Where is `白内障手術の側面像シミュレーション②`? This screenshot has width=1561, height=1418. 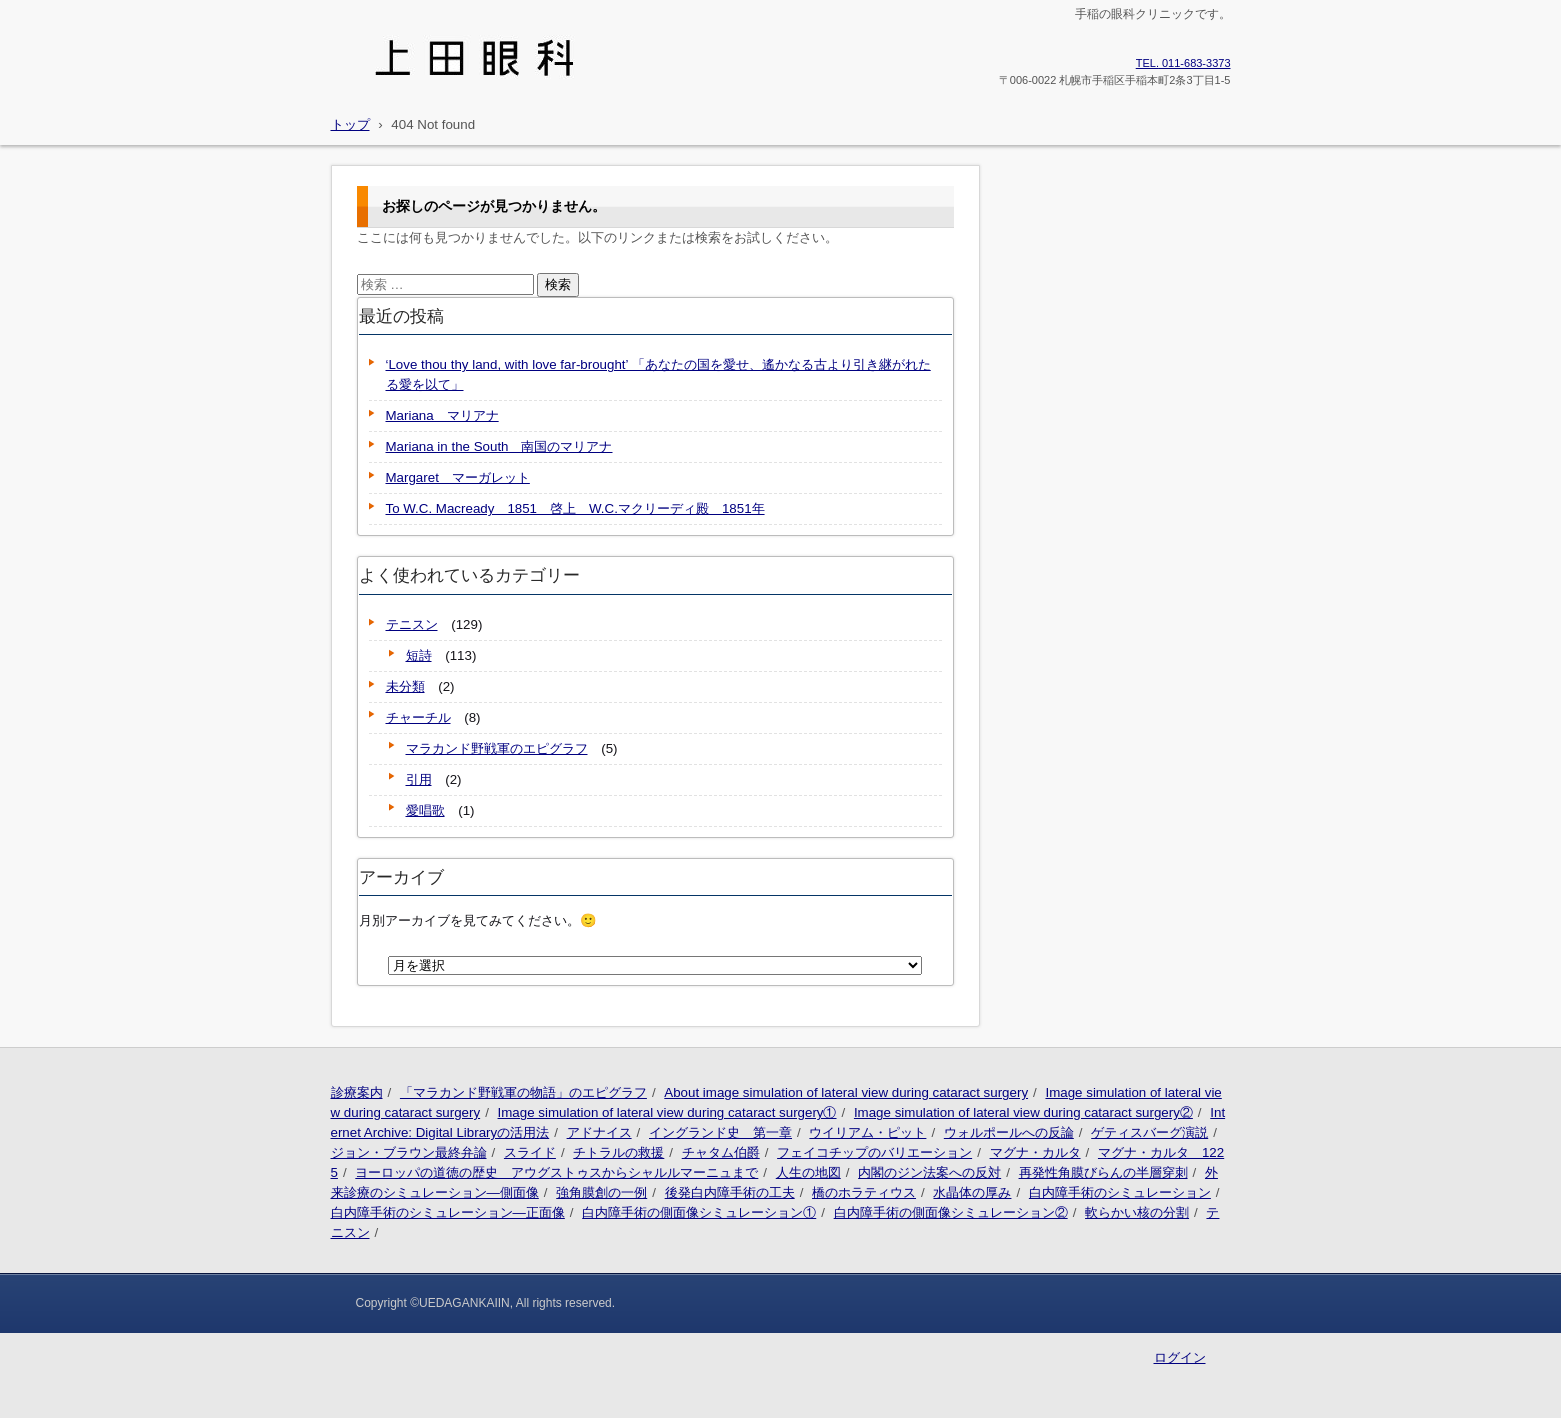 白内障手術の側面像シミュレーション② is located at coordinates (951, 1212).